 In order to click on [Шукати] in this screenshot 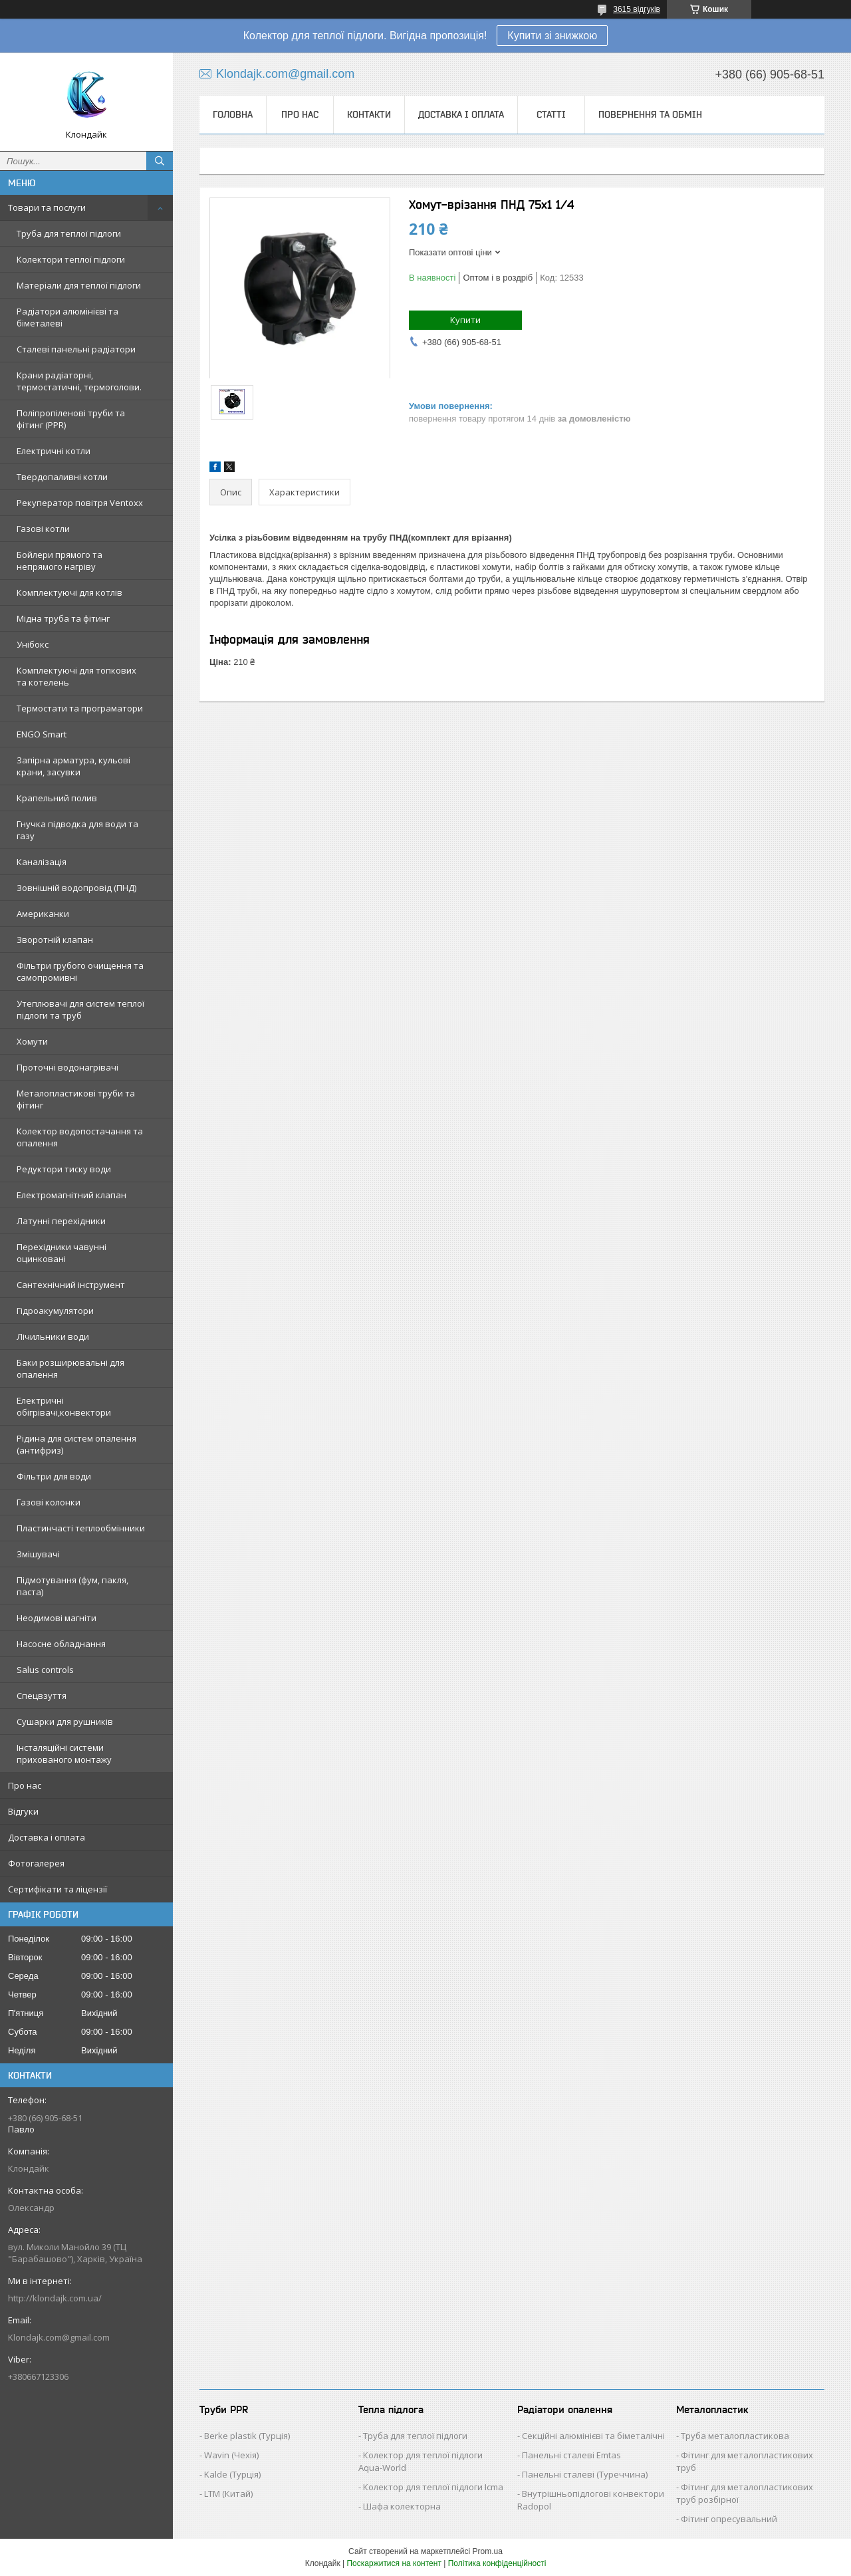, I will do `click(159, 161)`.